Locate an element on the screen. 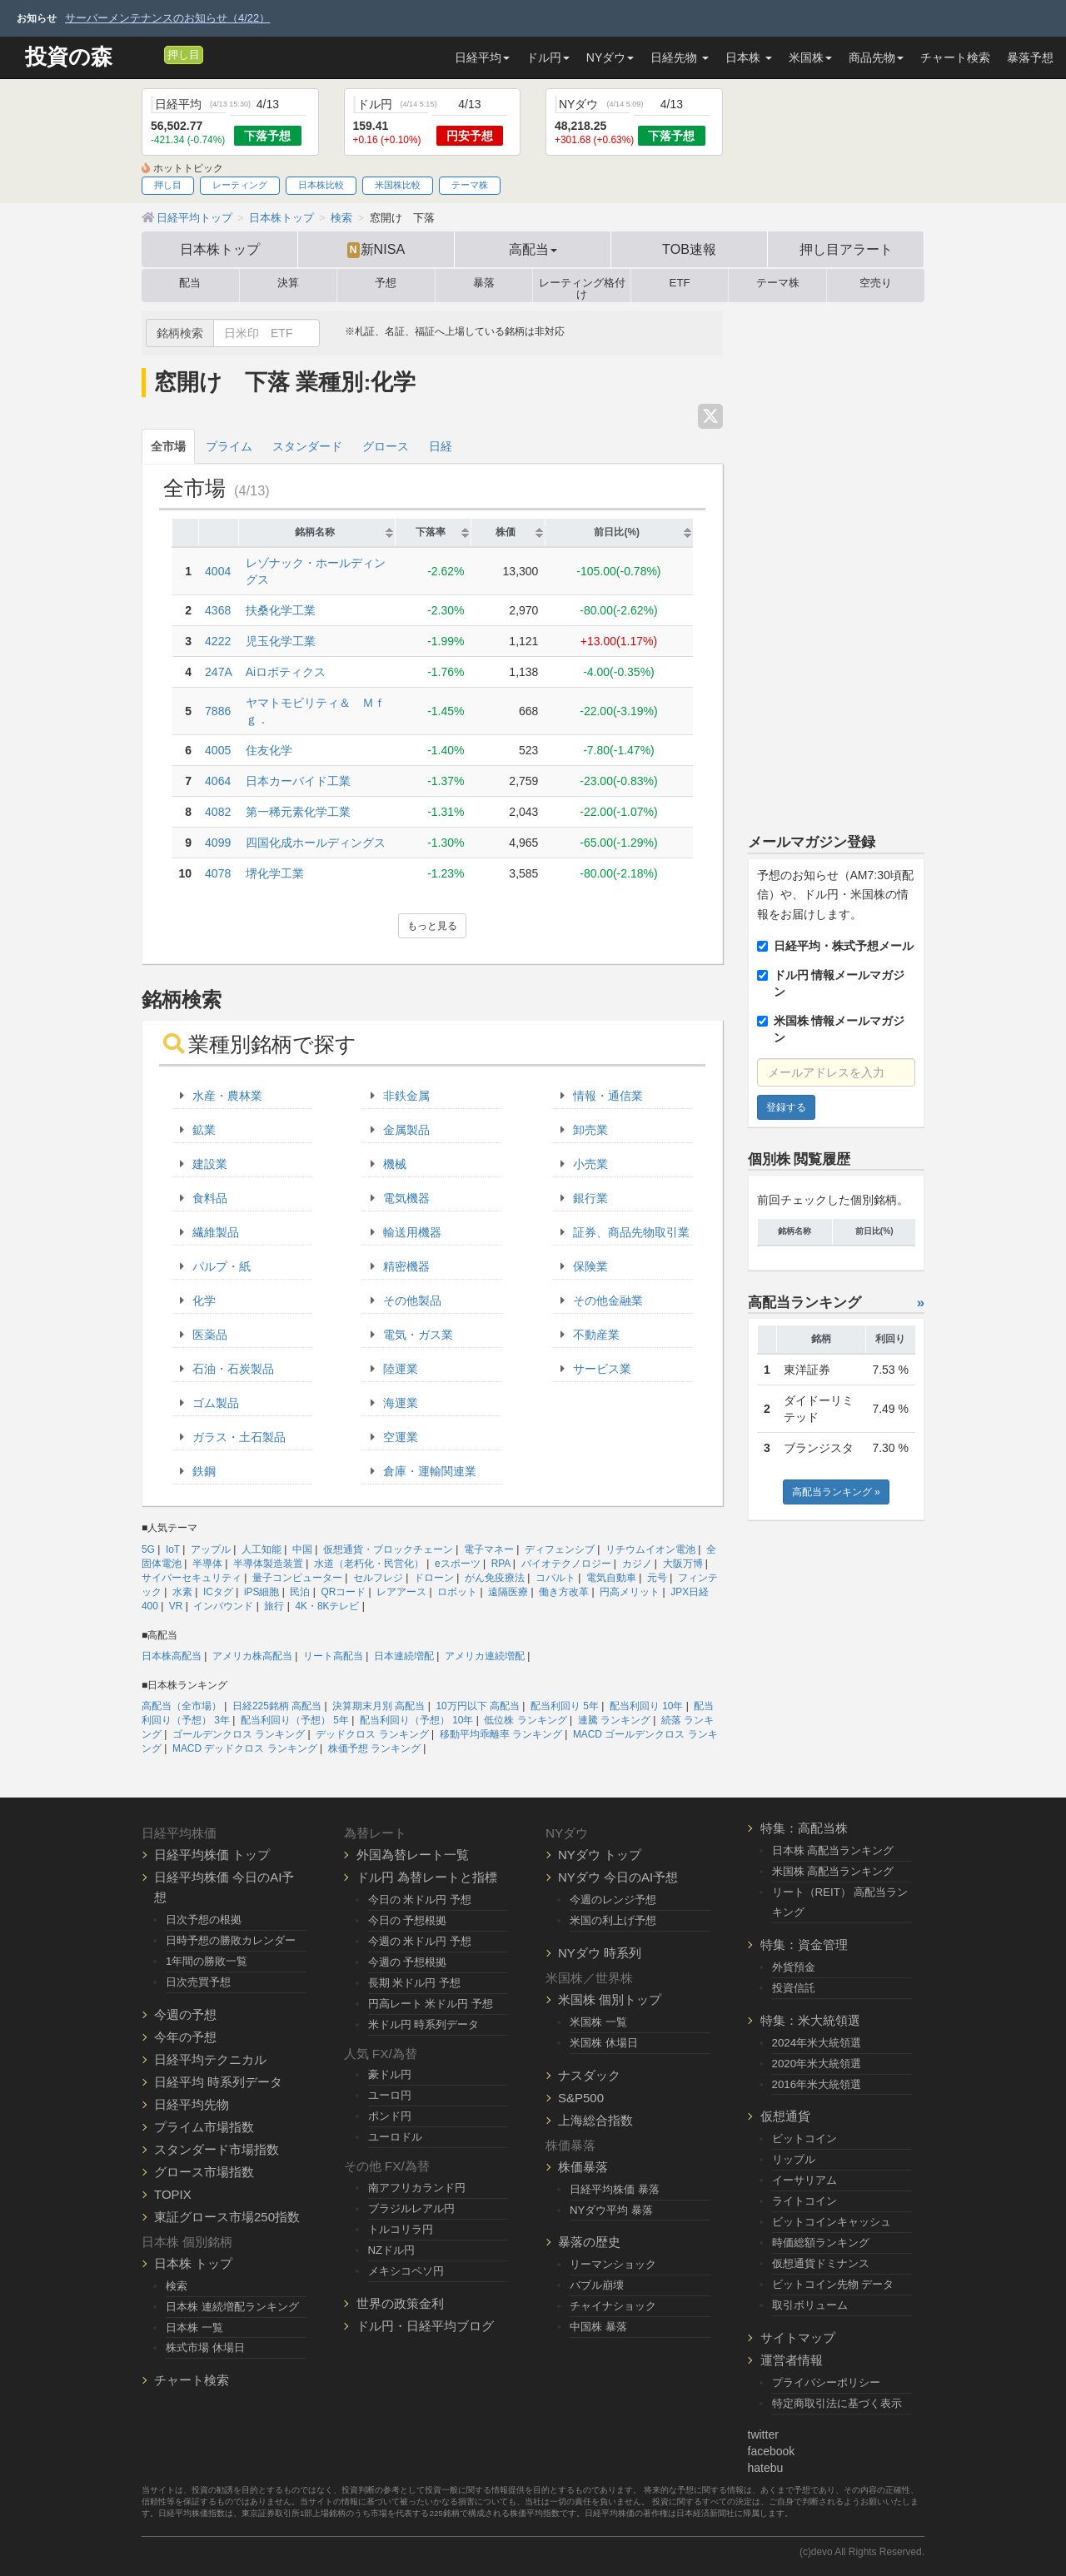 The image size is (1066, 2576). ゴム製品 is located at coordinates (215, 1403).